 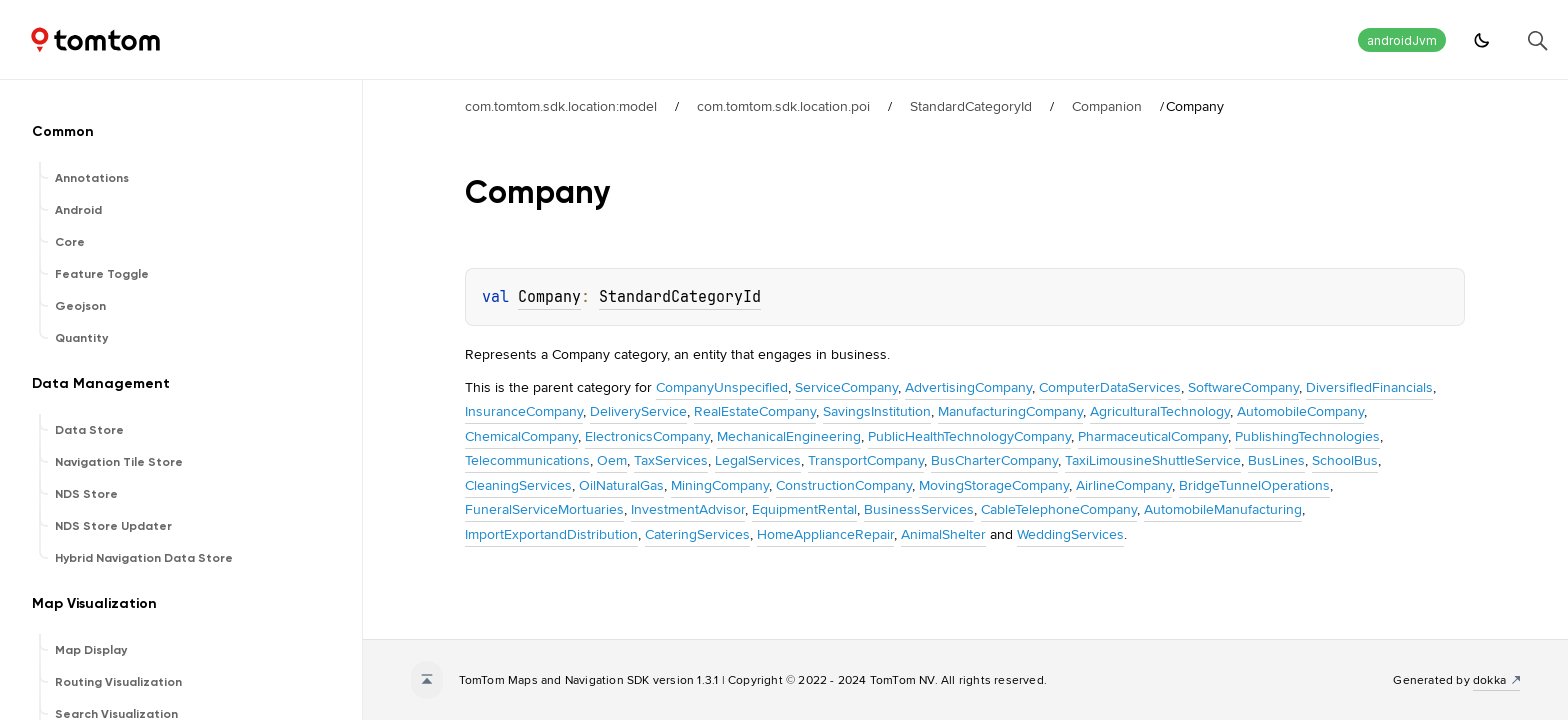 I want to click on ServiceCompany, so click(x=846, y=387).